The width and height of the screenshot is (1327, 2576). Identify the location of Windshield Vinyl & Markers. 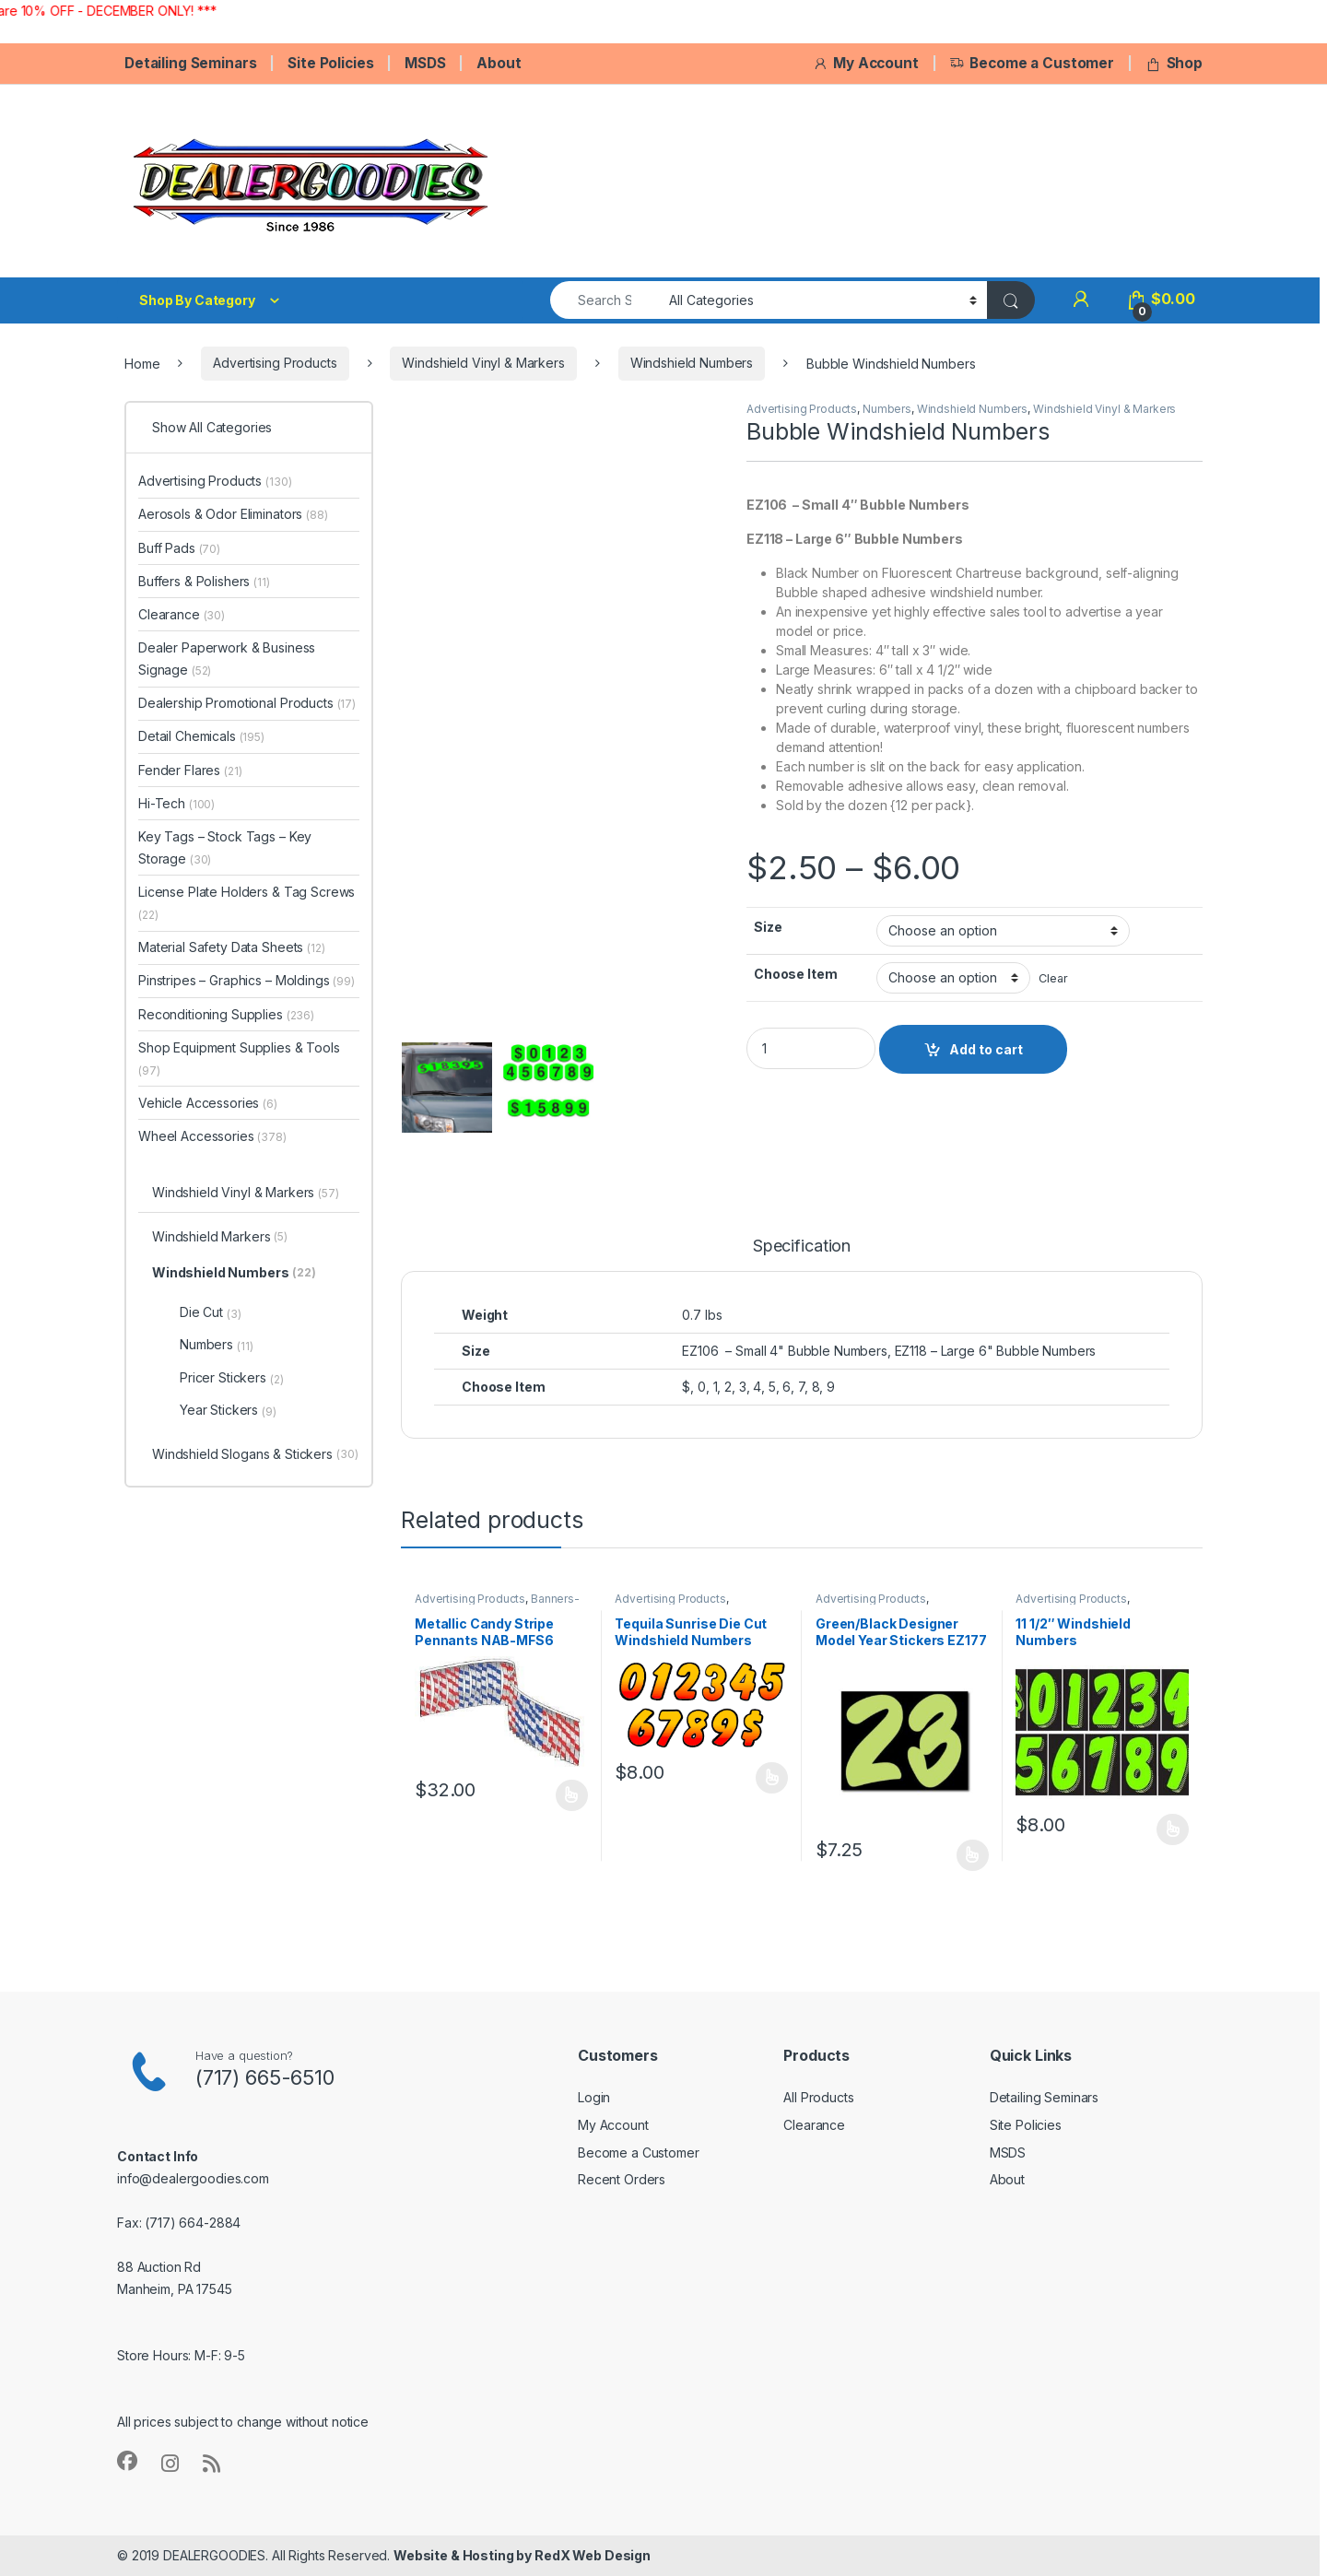
(483, 363).